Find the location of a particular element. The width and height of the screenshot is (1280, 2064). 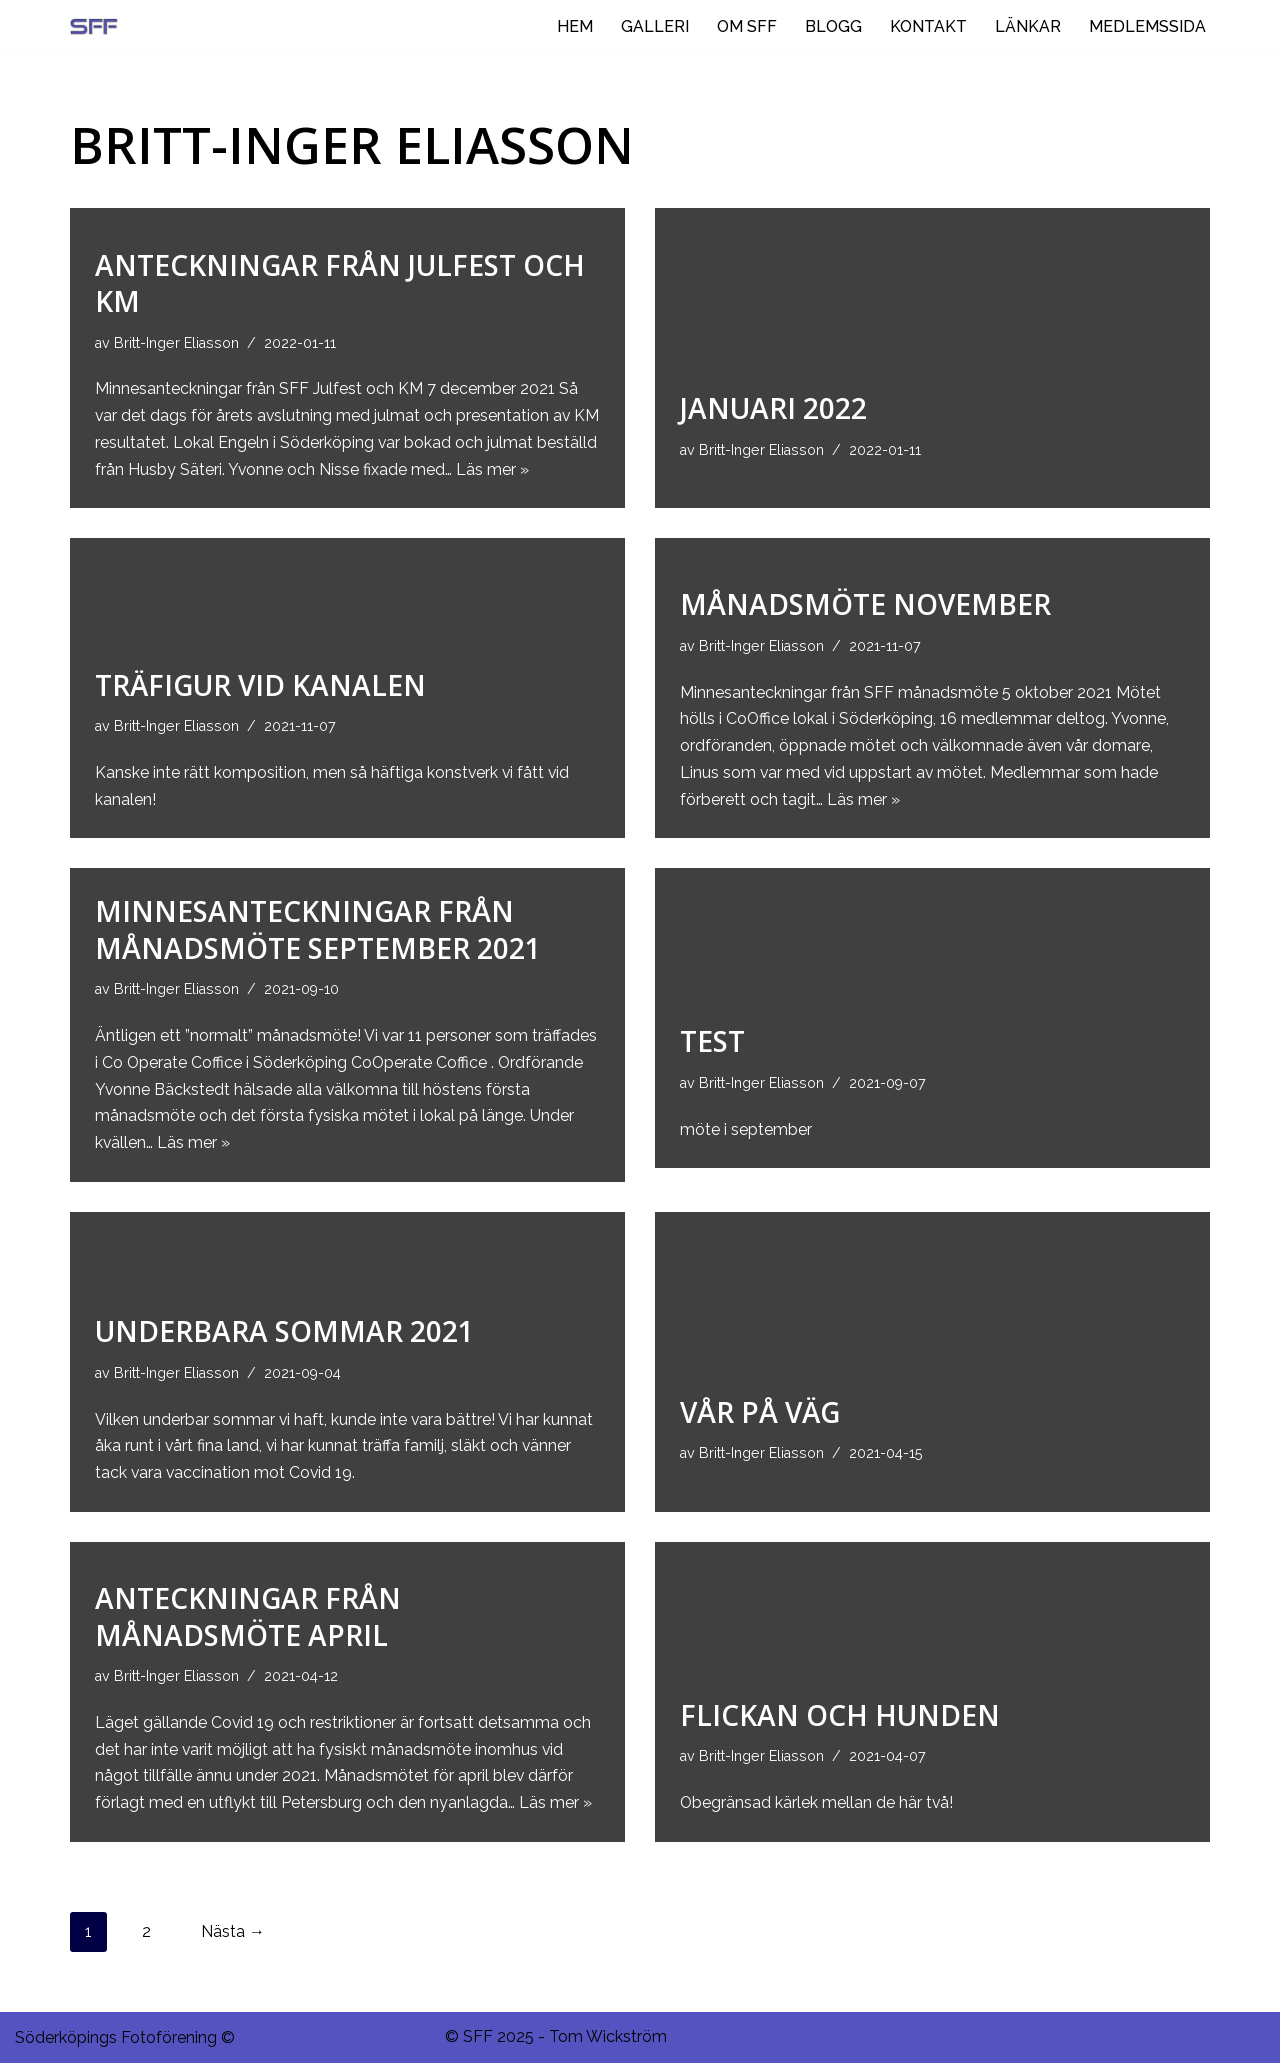

Träfigur vid kanalen is located at coordinates (260, 684).